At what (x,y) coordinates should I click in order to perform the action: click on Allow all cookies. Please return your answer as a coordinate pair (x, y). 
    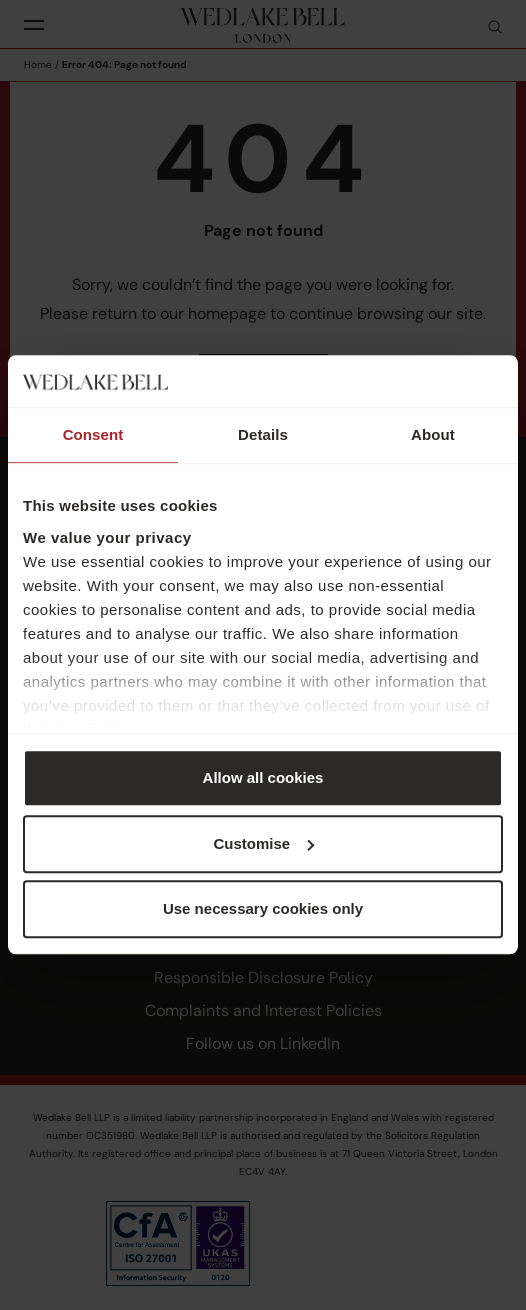
    Looking at the image, I should click on (263, 778).